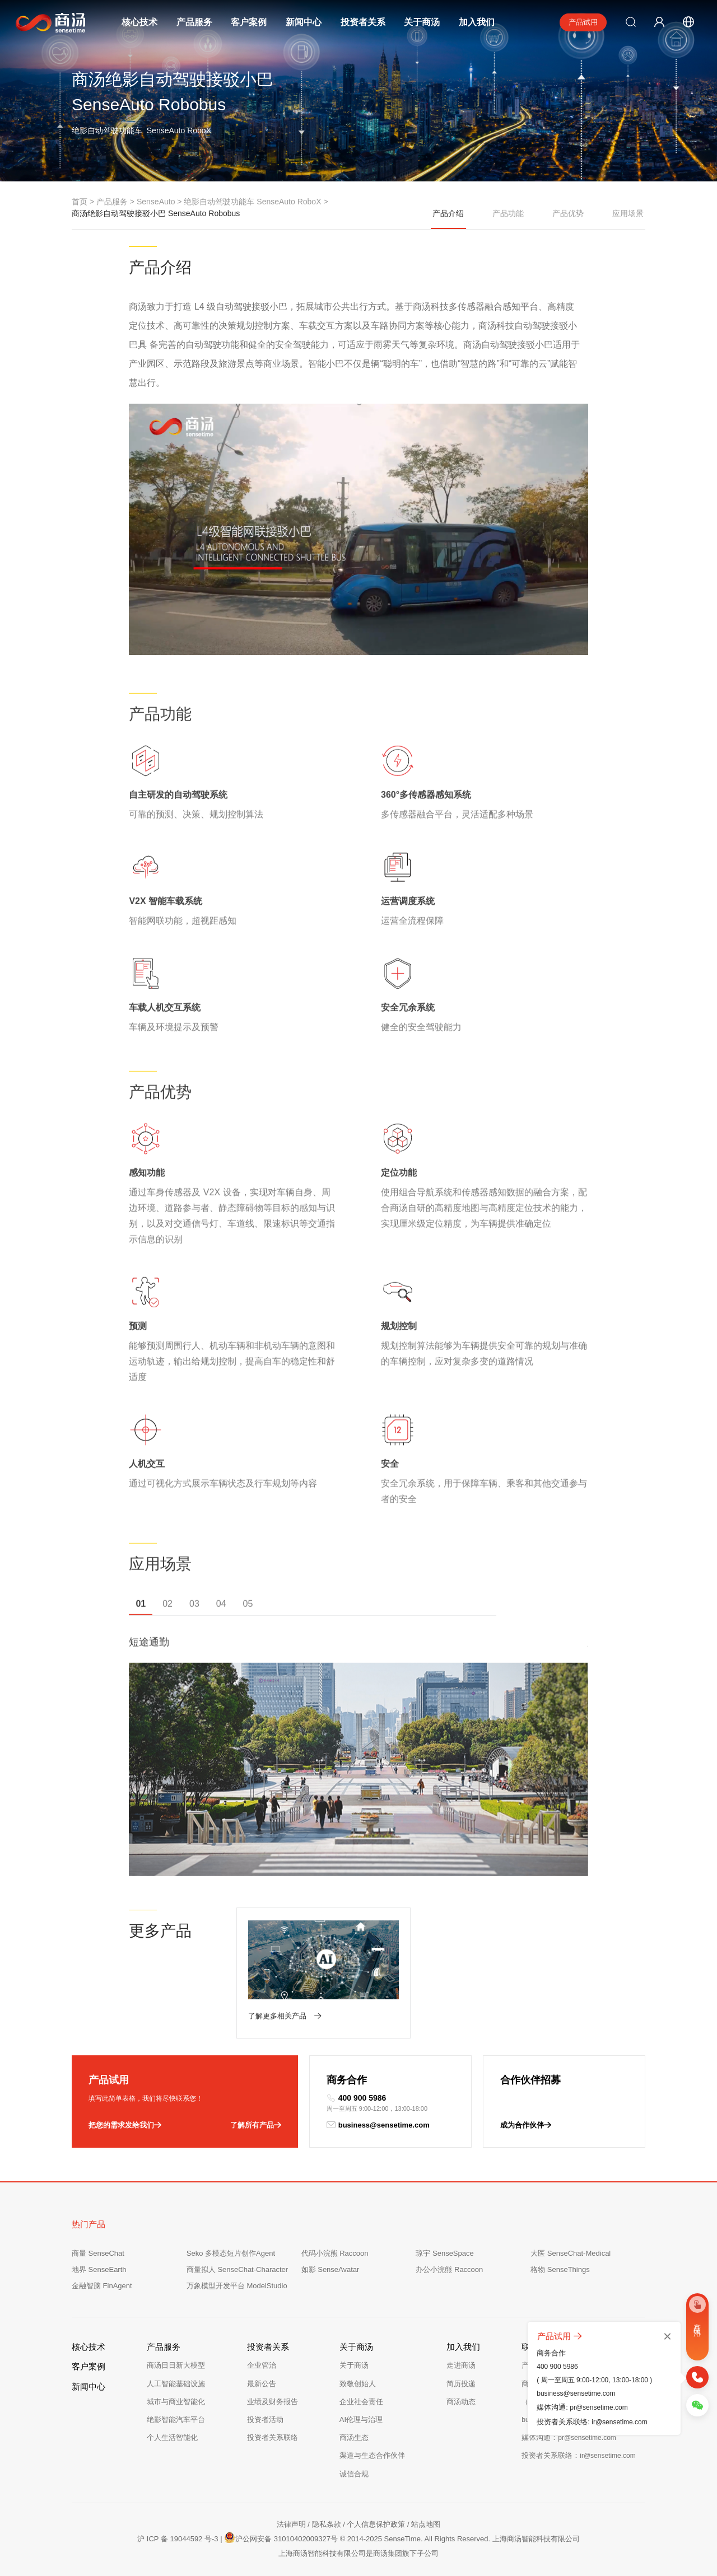 This screenshot has width=717, height=2576. I want to click on 商汤动态, so click(461, 2401).